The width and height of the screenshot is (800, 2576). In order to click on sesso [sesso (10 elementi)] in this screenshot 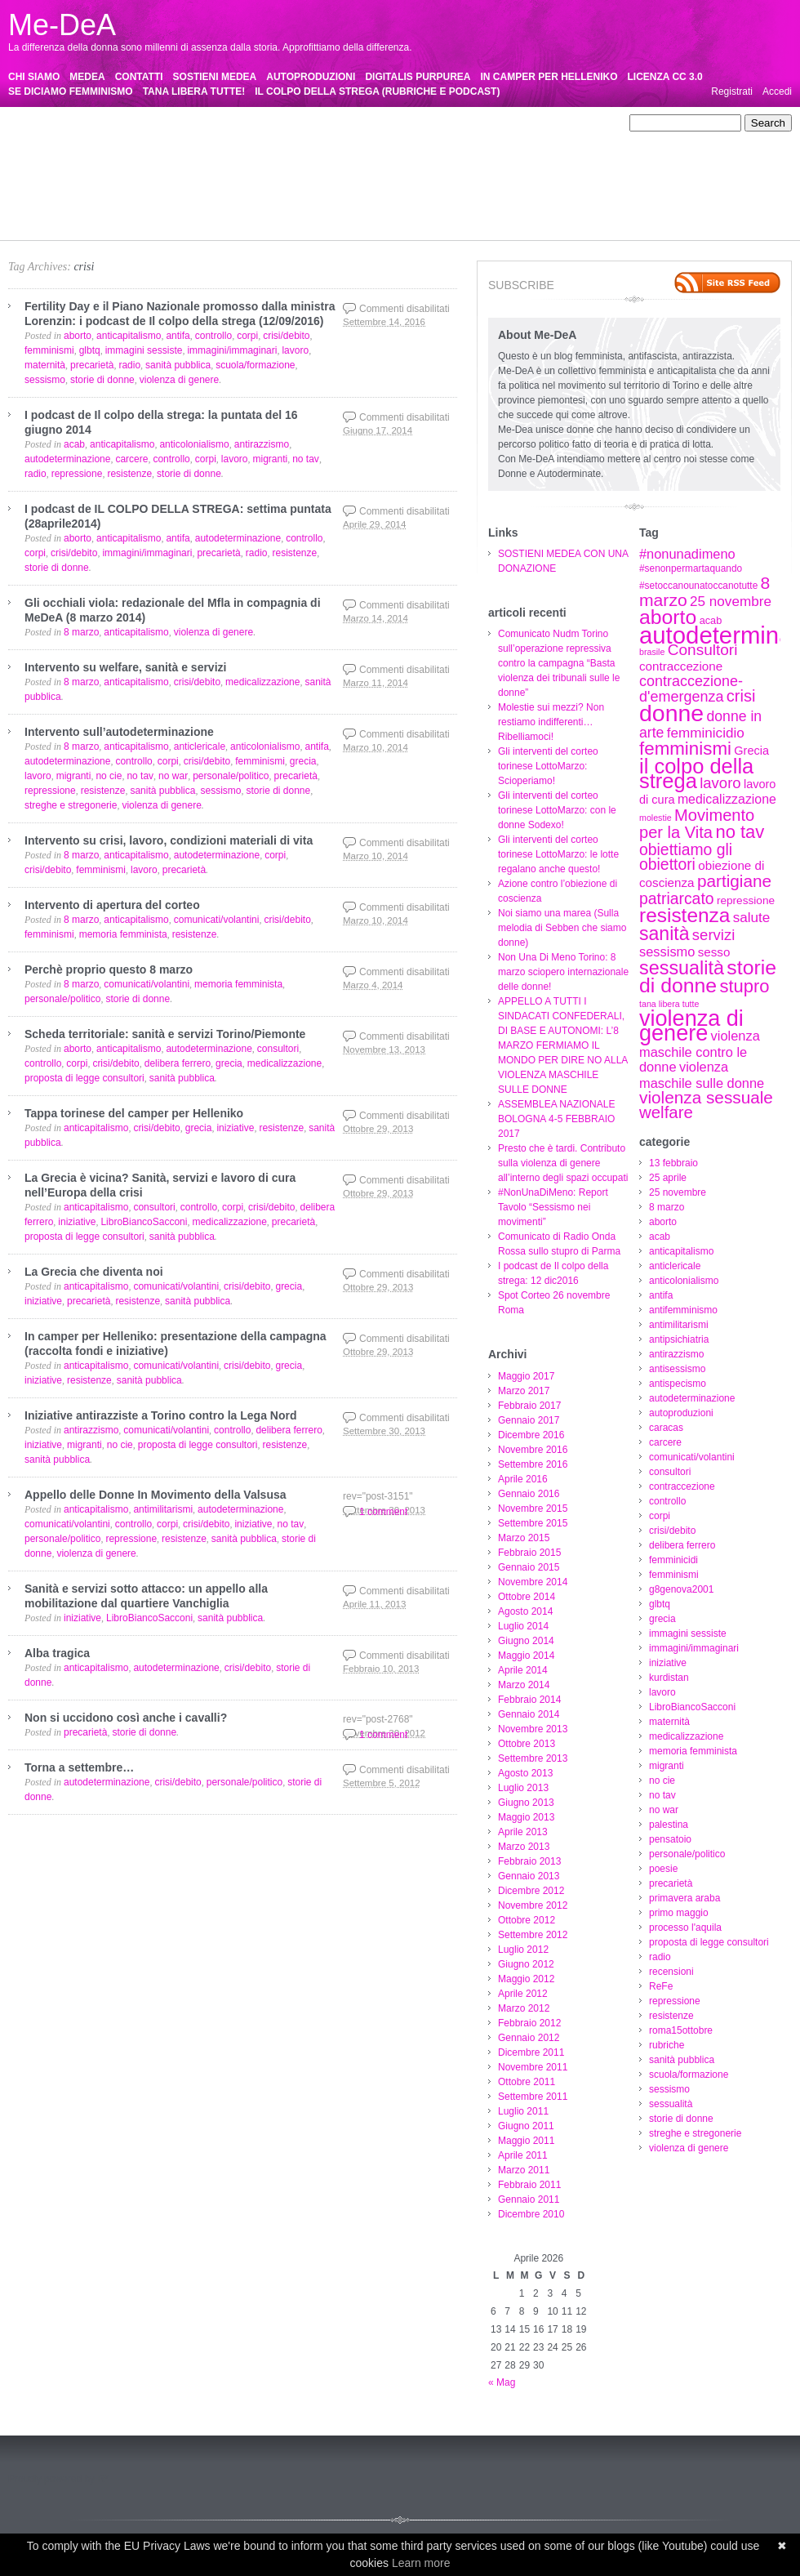, I will do `click(714, 952)`.